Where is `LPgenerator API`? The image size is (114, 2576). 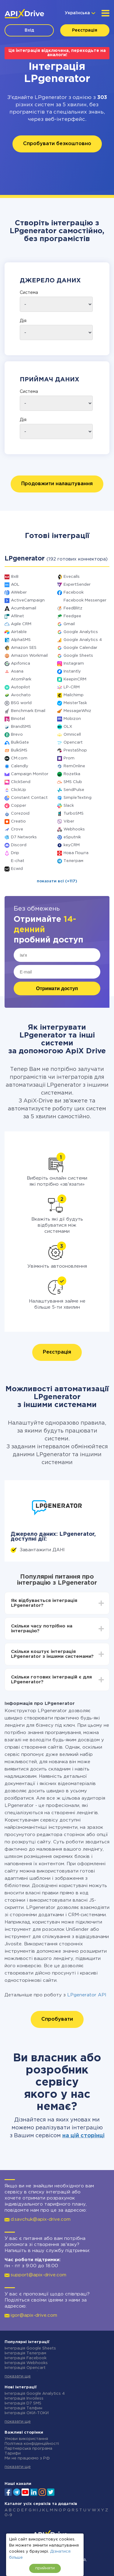
LPgenerator API is located at coordinates (86, 1995).